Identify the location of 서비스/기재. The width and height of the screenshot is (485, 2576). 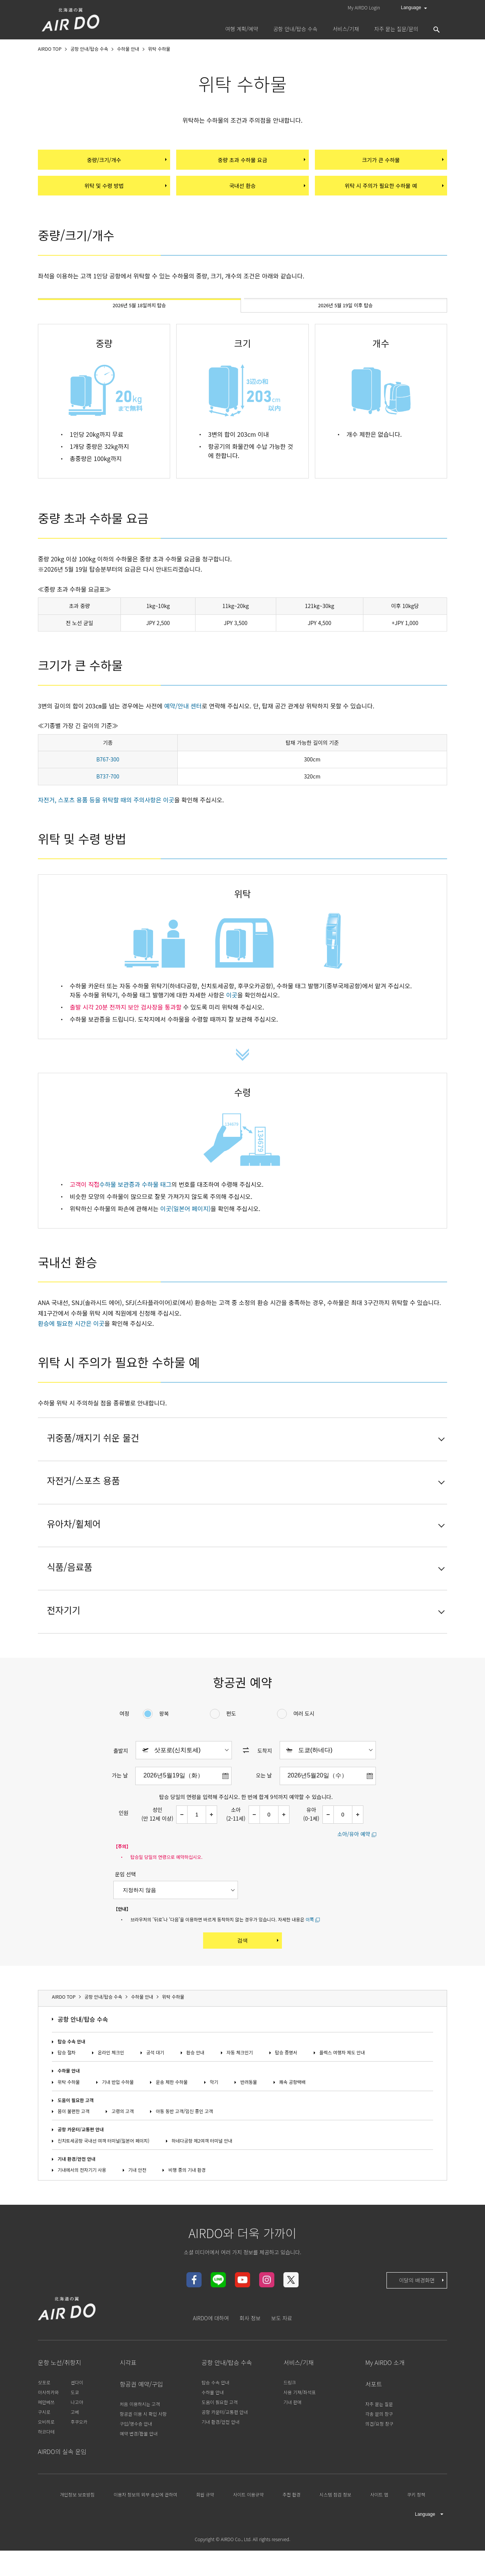
(298, 2396).